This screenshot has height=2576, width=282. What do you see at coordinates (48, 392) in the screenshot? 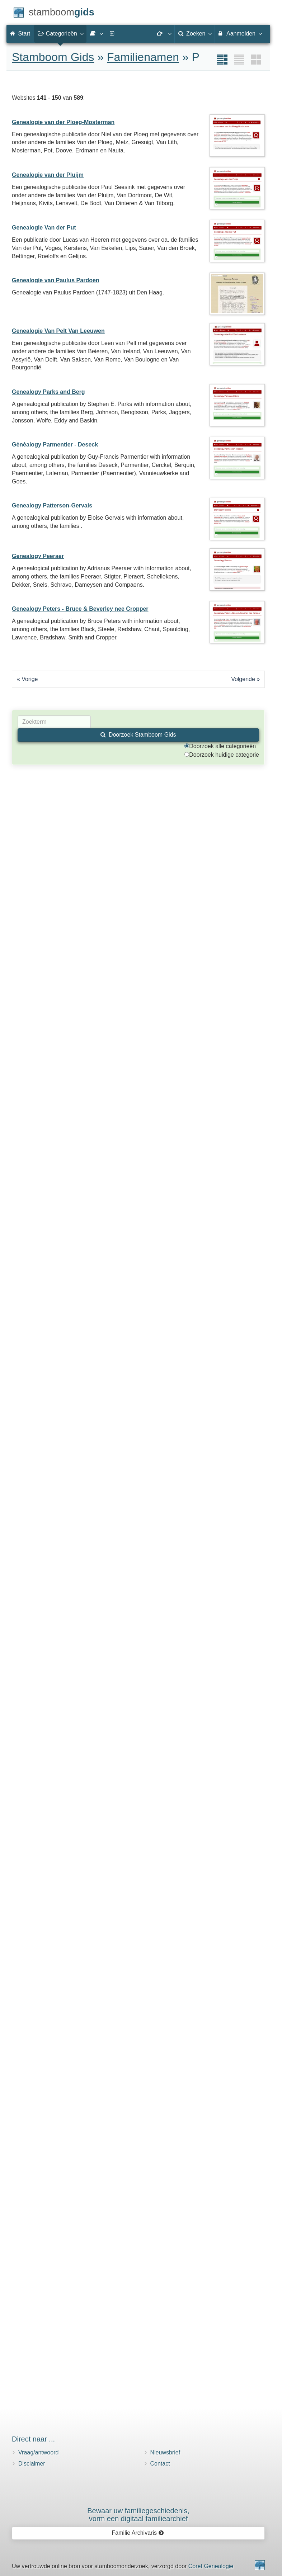
I see `Genealogy Parks and Berg` at bounding box center [48, 392].